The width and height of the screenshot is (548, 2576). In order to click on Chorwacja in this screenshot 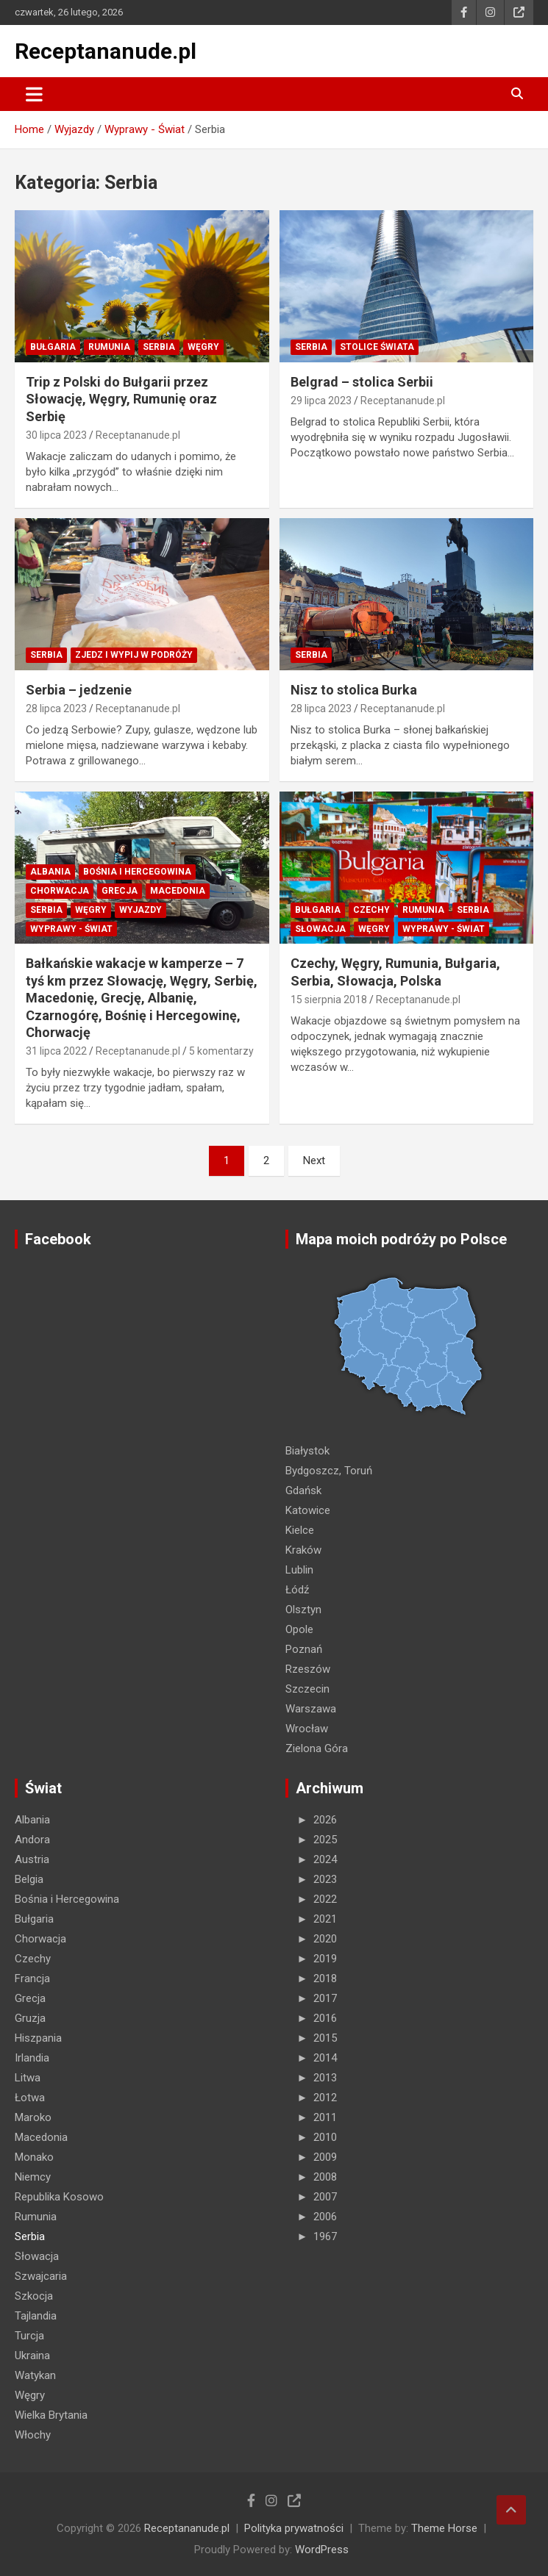, I will do `click(59, 891)`.